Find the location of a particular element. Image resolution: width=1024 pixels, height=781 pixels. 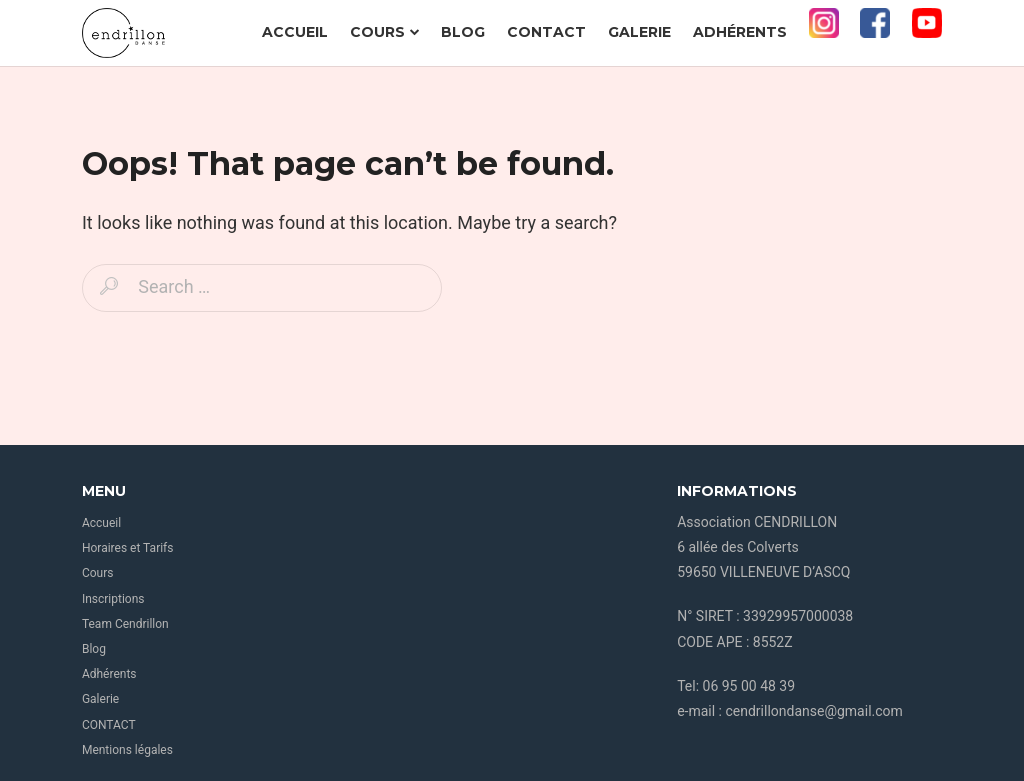

Inscriptions is located at coordinates (113, 599).